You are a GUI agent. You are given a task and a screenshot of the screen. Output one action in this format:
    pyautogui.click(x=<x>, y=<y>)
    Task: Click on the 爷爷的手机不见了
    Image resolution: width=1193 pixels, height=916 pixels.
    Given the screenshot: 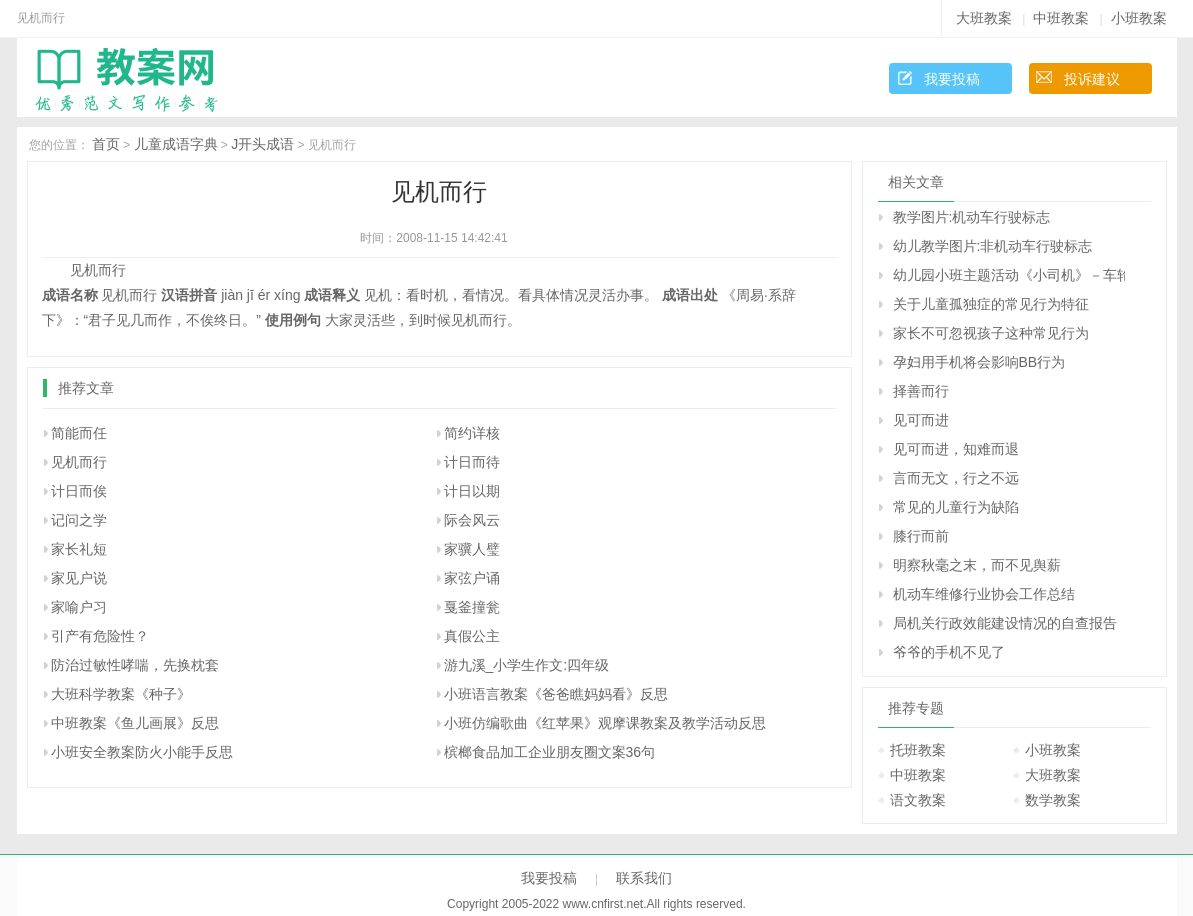 What is the action you would take?
    pyautogui.click(x=949, y=652)
    